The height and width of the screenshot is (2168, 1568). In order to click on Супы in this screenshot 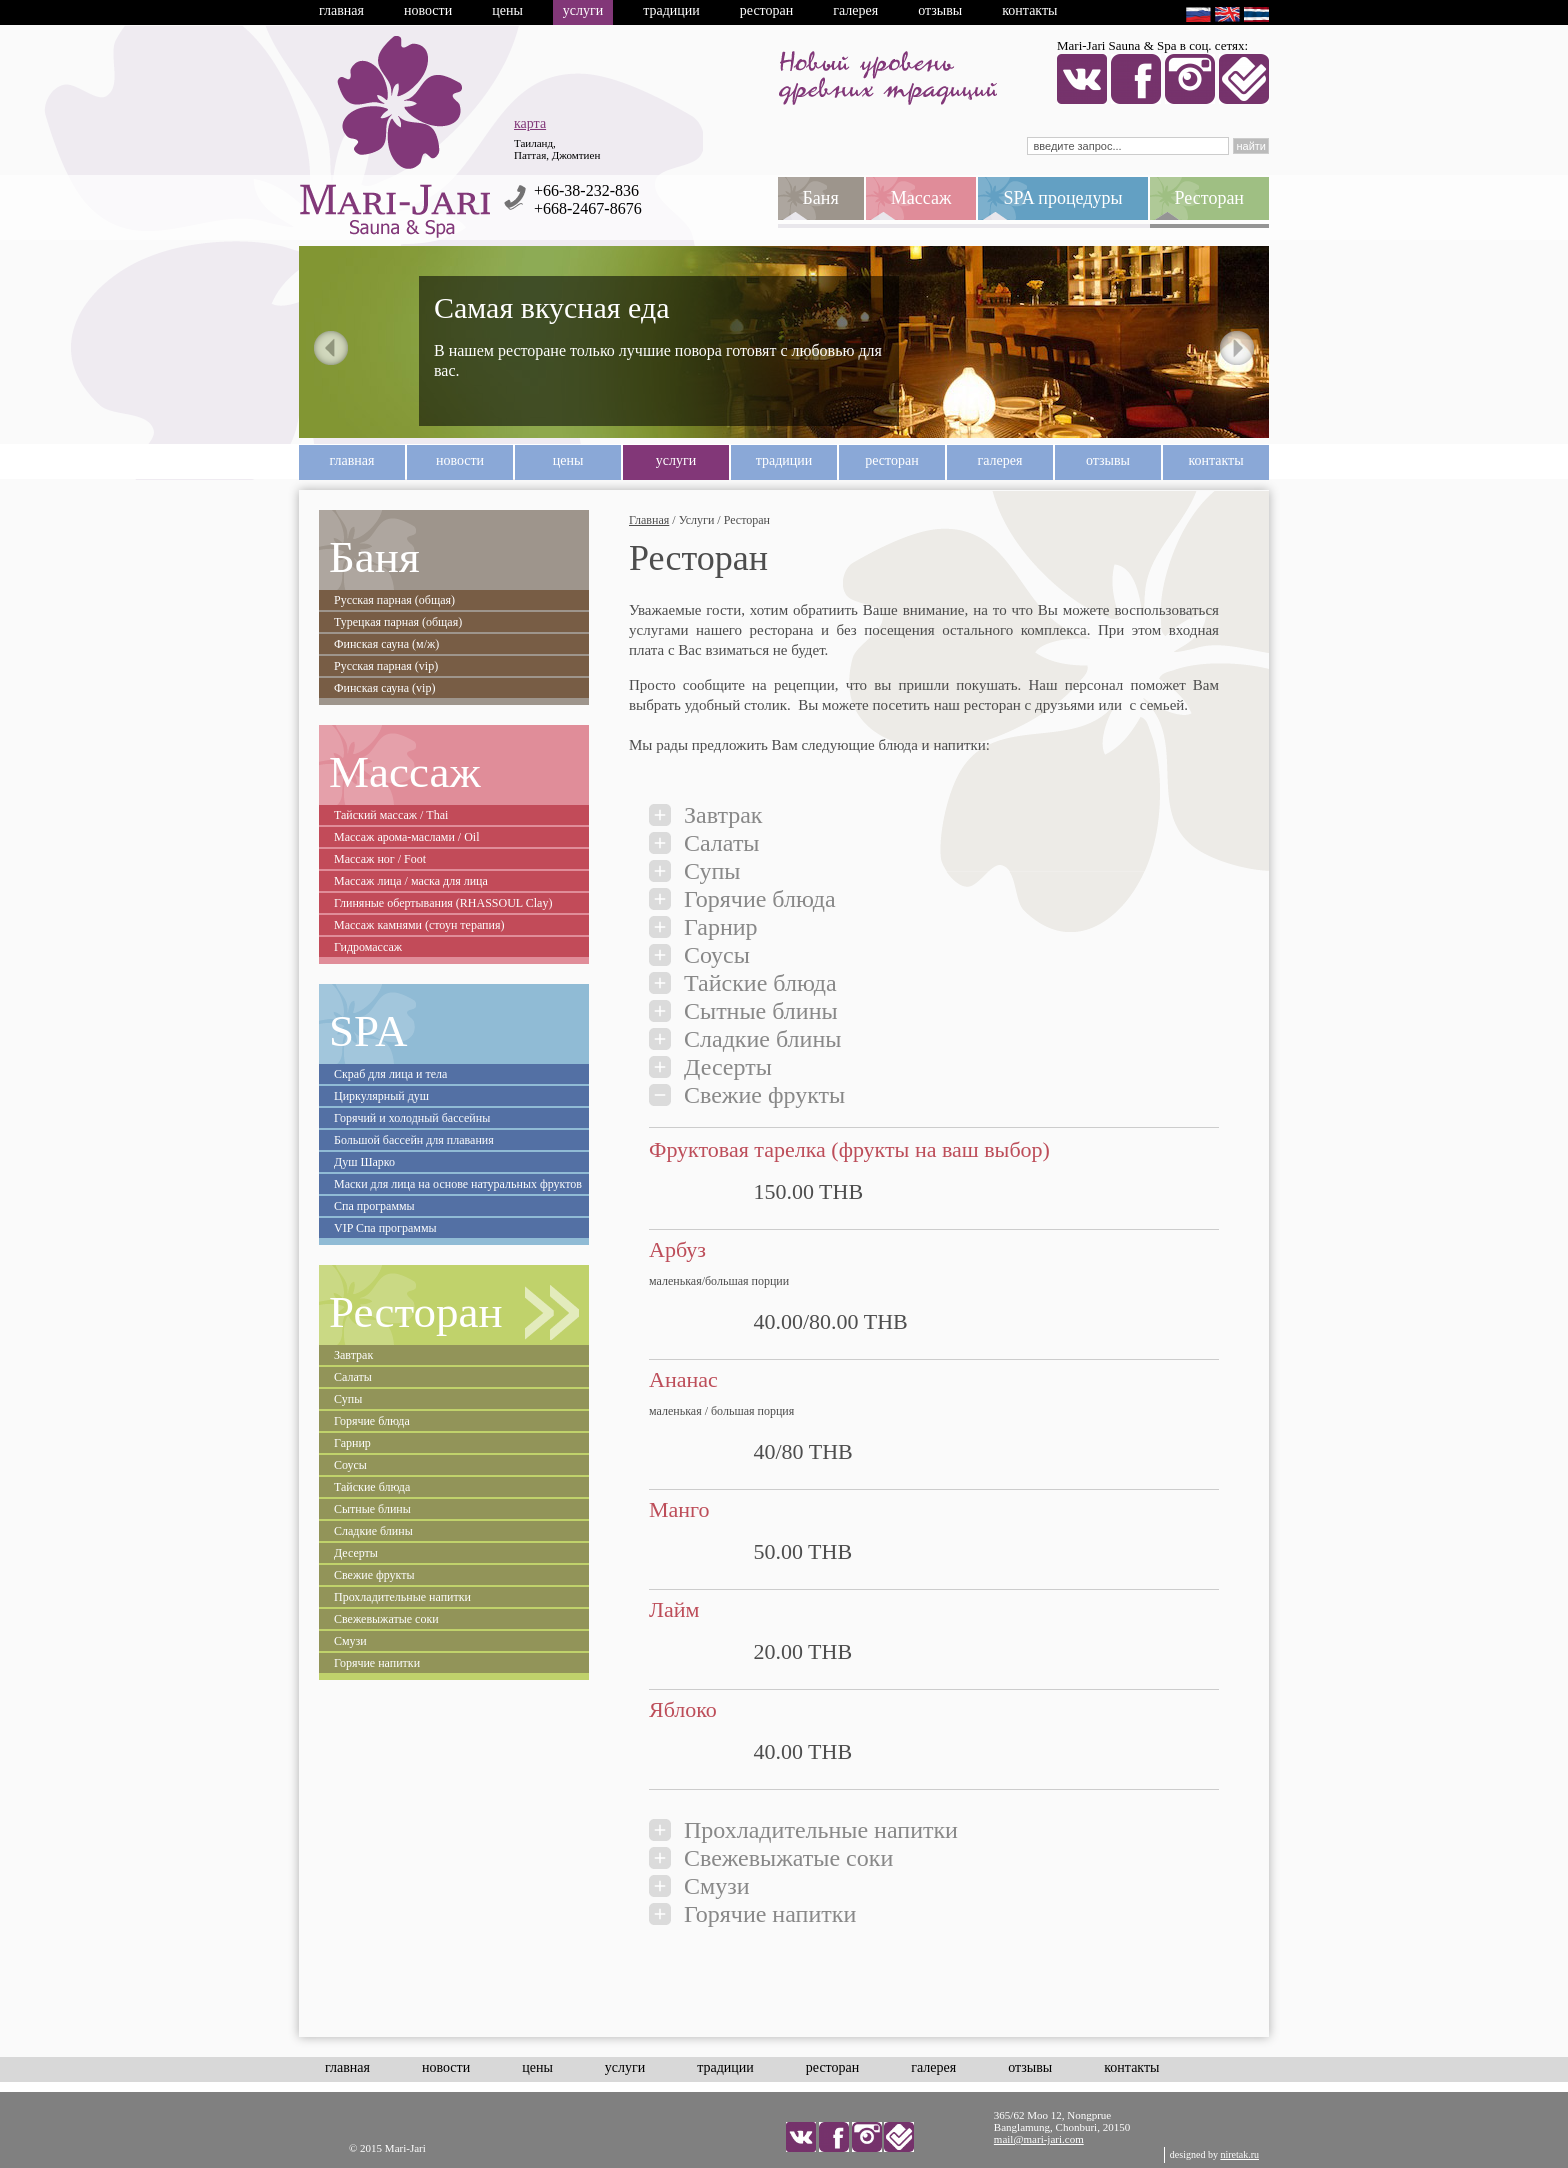, I will do `click(348, 1399)`.